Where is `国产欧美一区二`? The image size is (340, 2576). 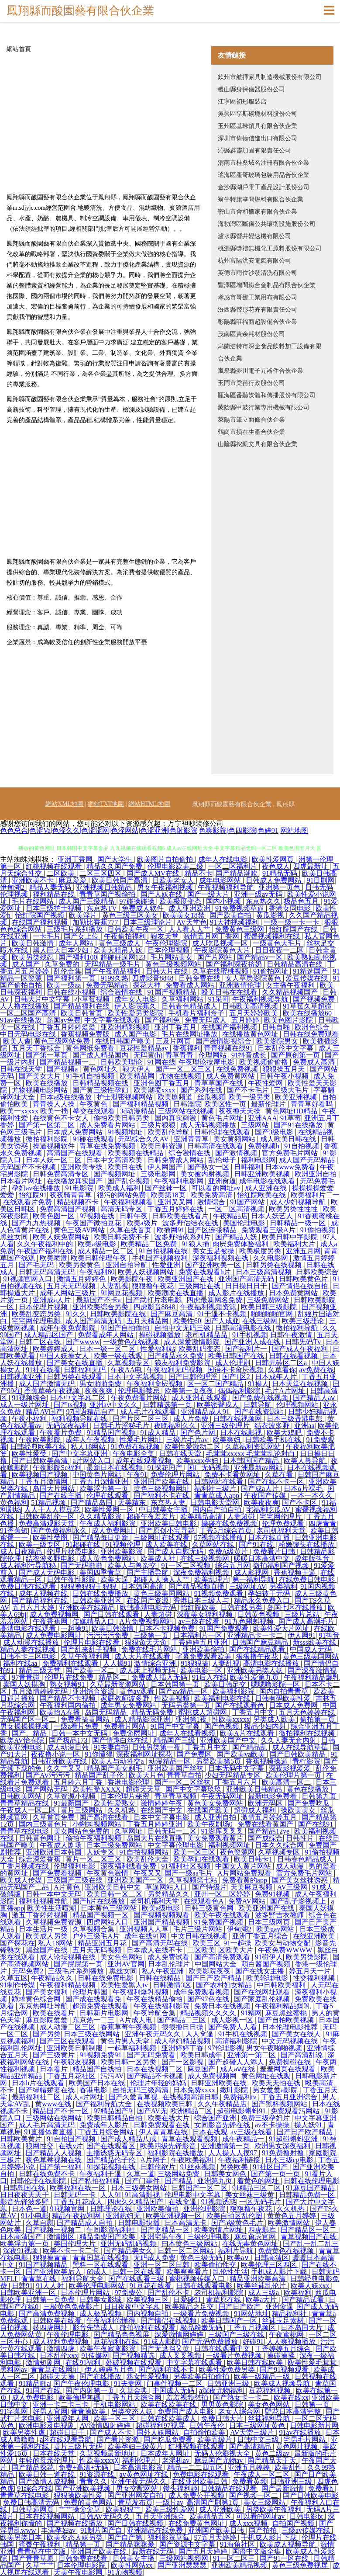 国产欧美一区二 is located at coordinates (90, 1670).